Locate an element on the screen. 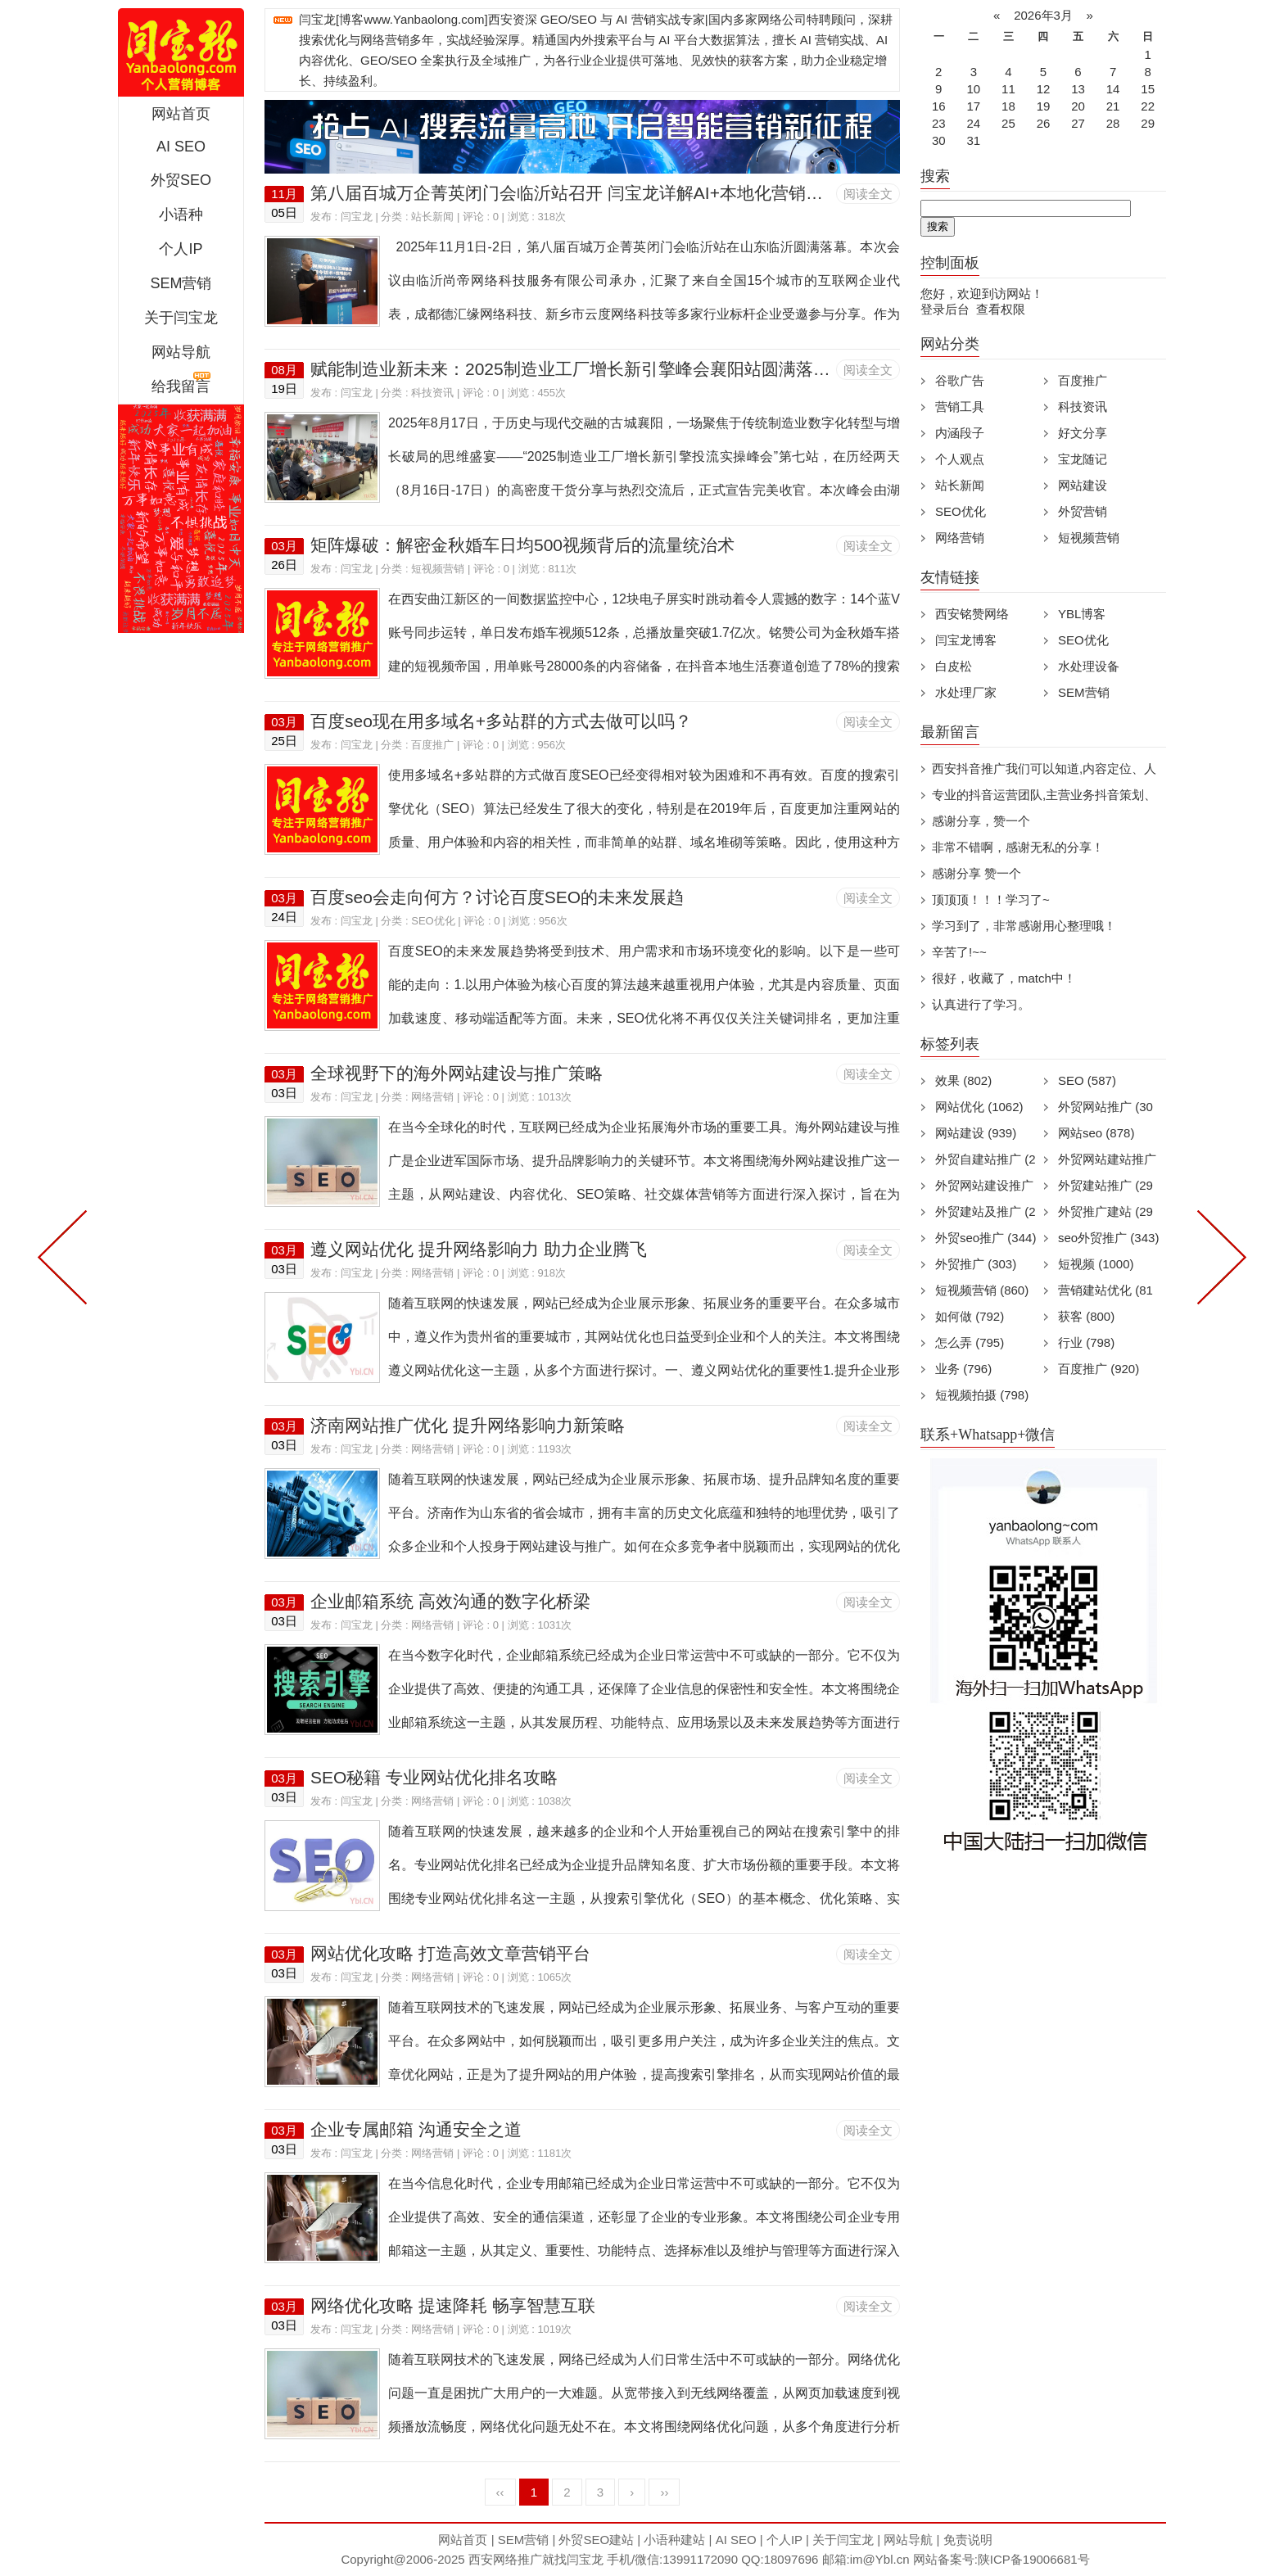 The height and width of the screenshot is (2576, 1284). 谷歌广告 is located at coordinates (959, 380).